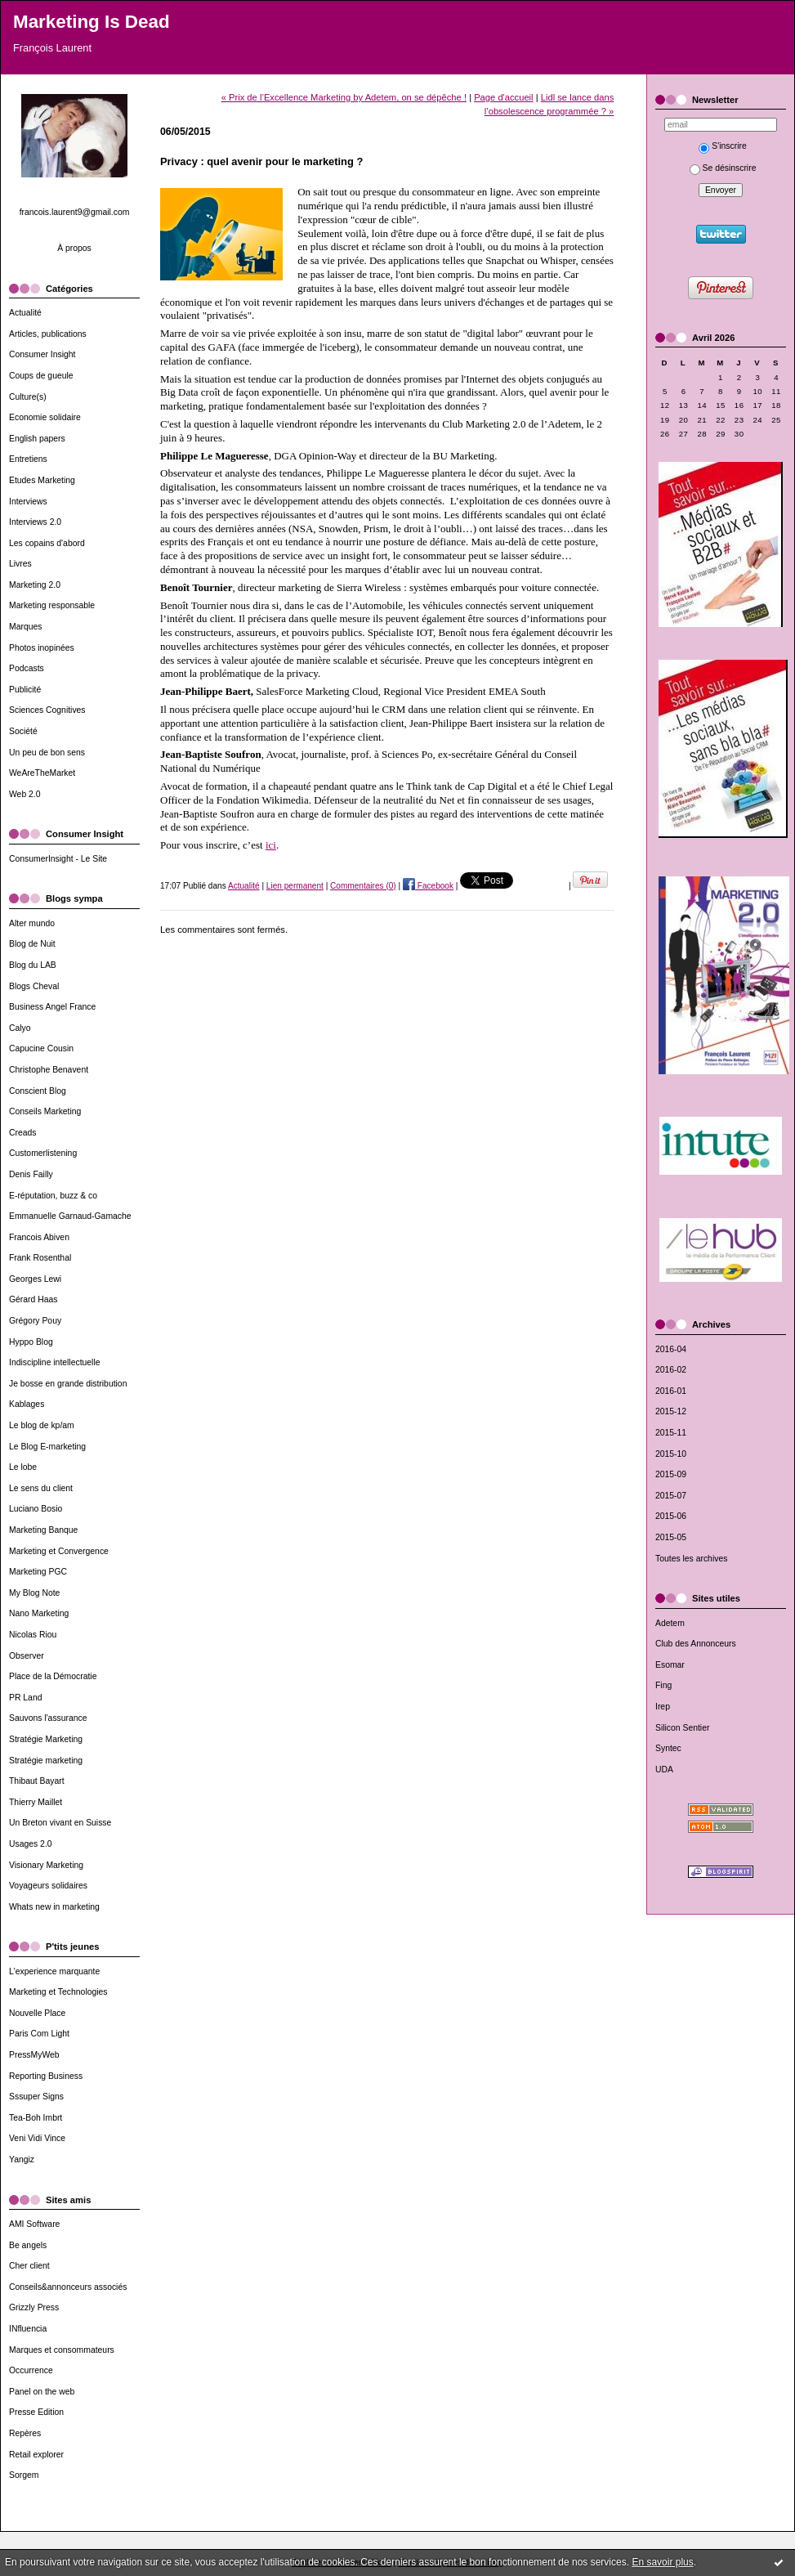 The width and height of the screenshot is (795, 2576). What do you see at coordinates (91, 21) in the screenshot?
I see `Marketing Is Dead` at bounding box center [91, 21].